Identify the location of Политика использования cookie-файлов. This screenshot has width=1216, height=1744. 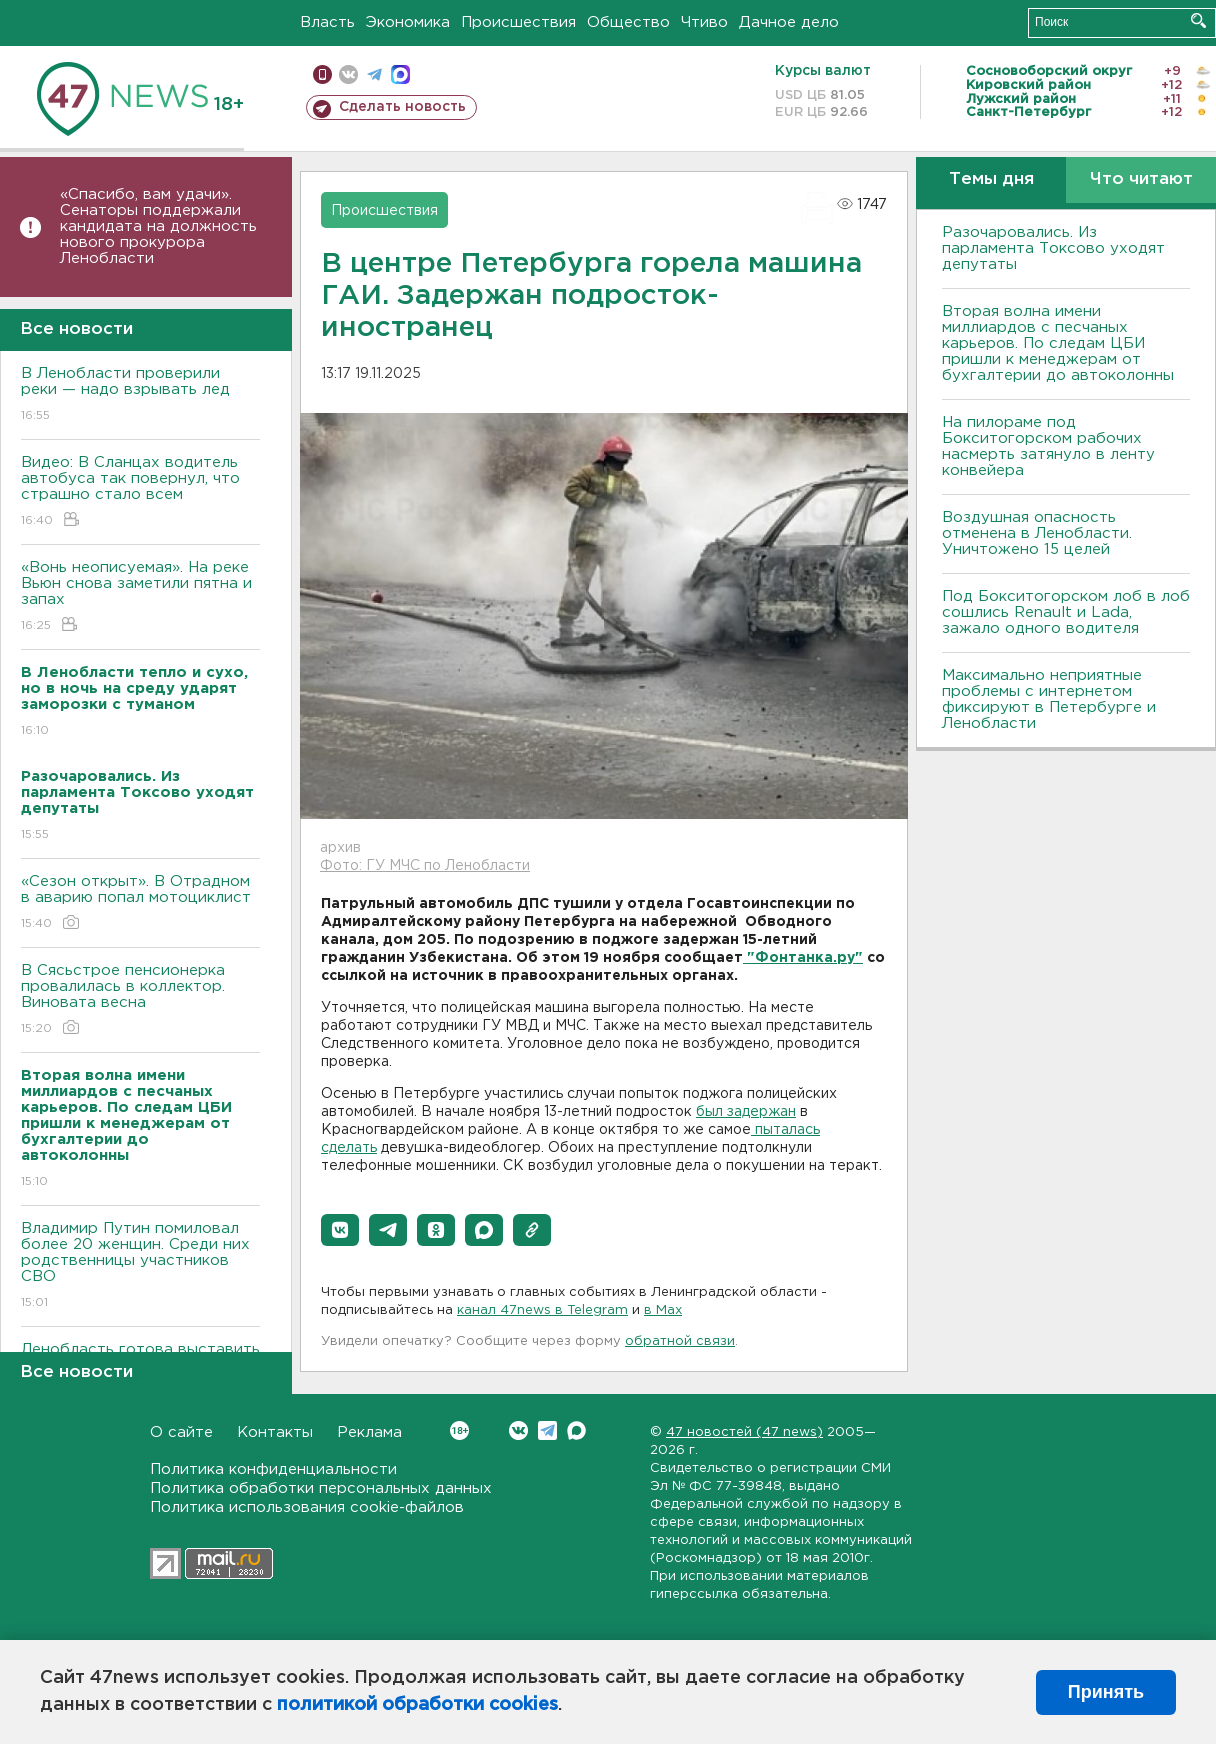
(307, 1507).